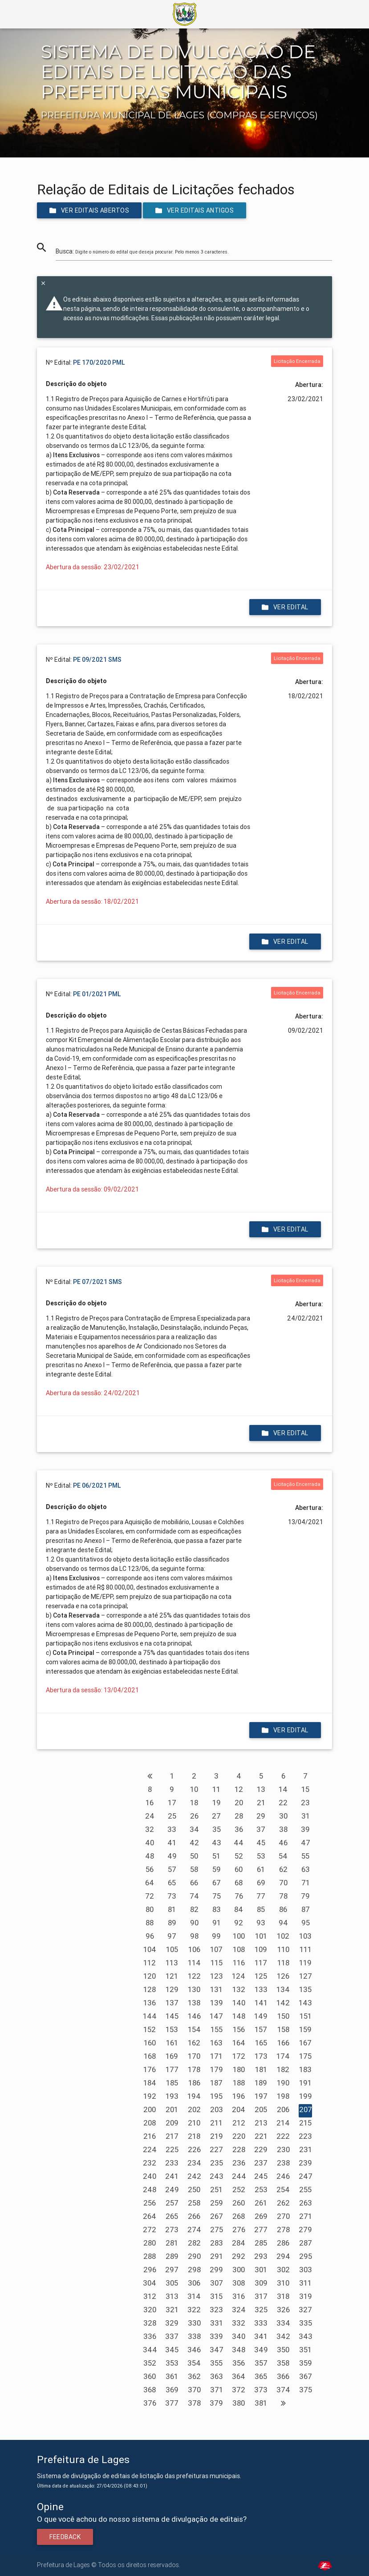 Image resolution: width=369 pixels, height=2576 pixels. What do you see at coordinates (216, 2189) in the screenshot?
I see `251` at bounding box center [216, 2189].